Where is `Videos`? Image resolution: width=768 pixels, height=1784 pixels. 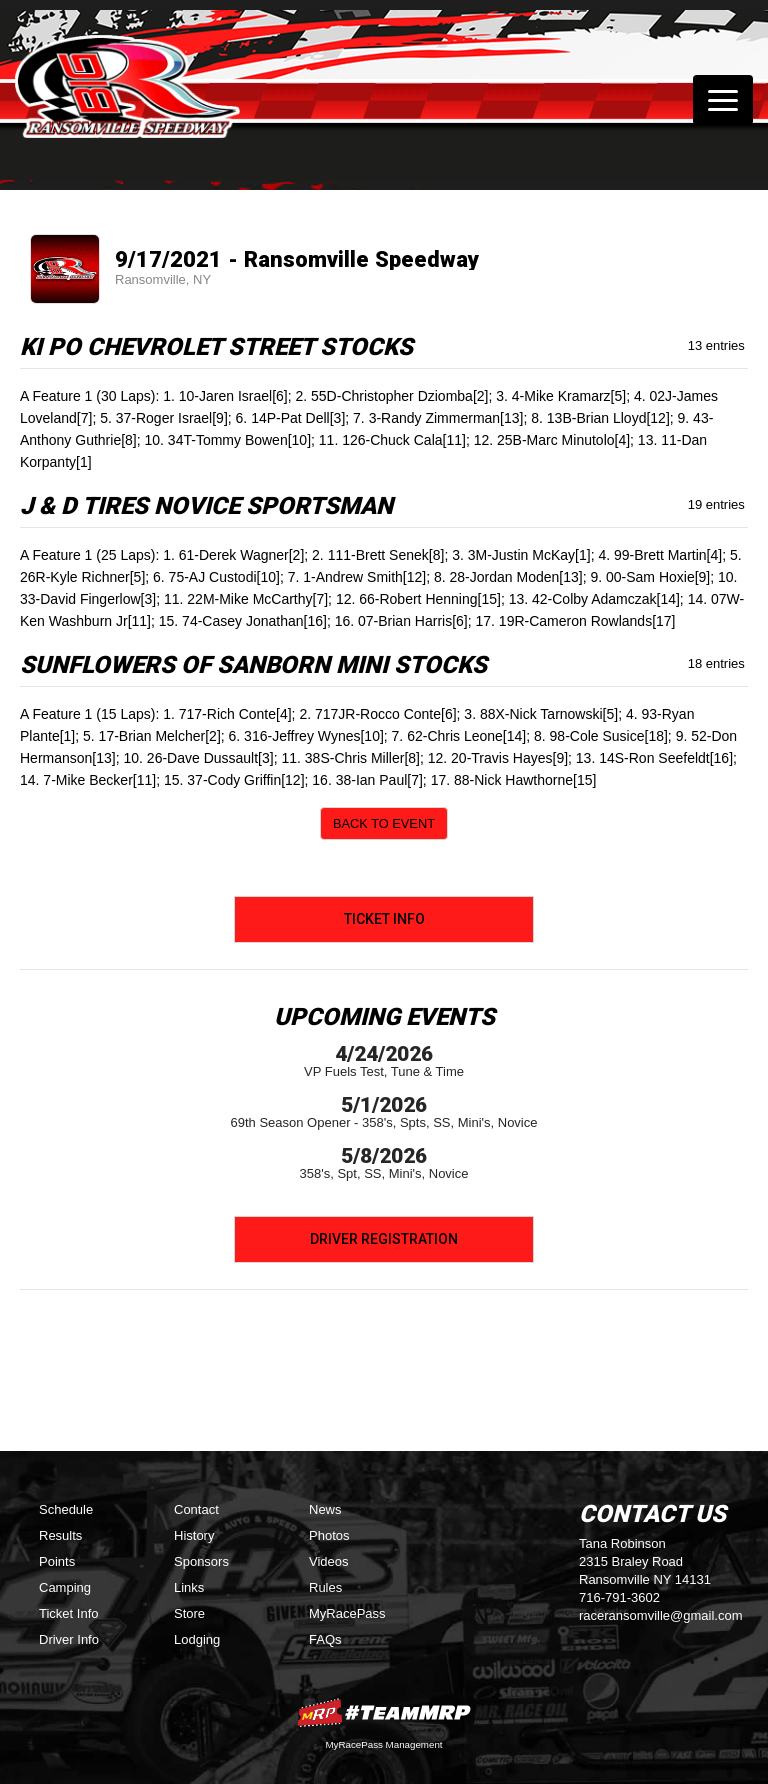
Videos is located at coordinates (329, 1561).